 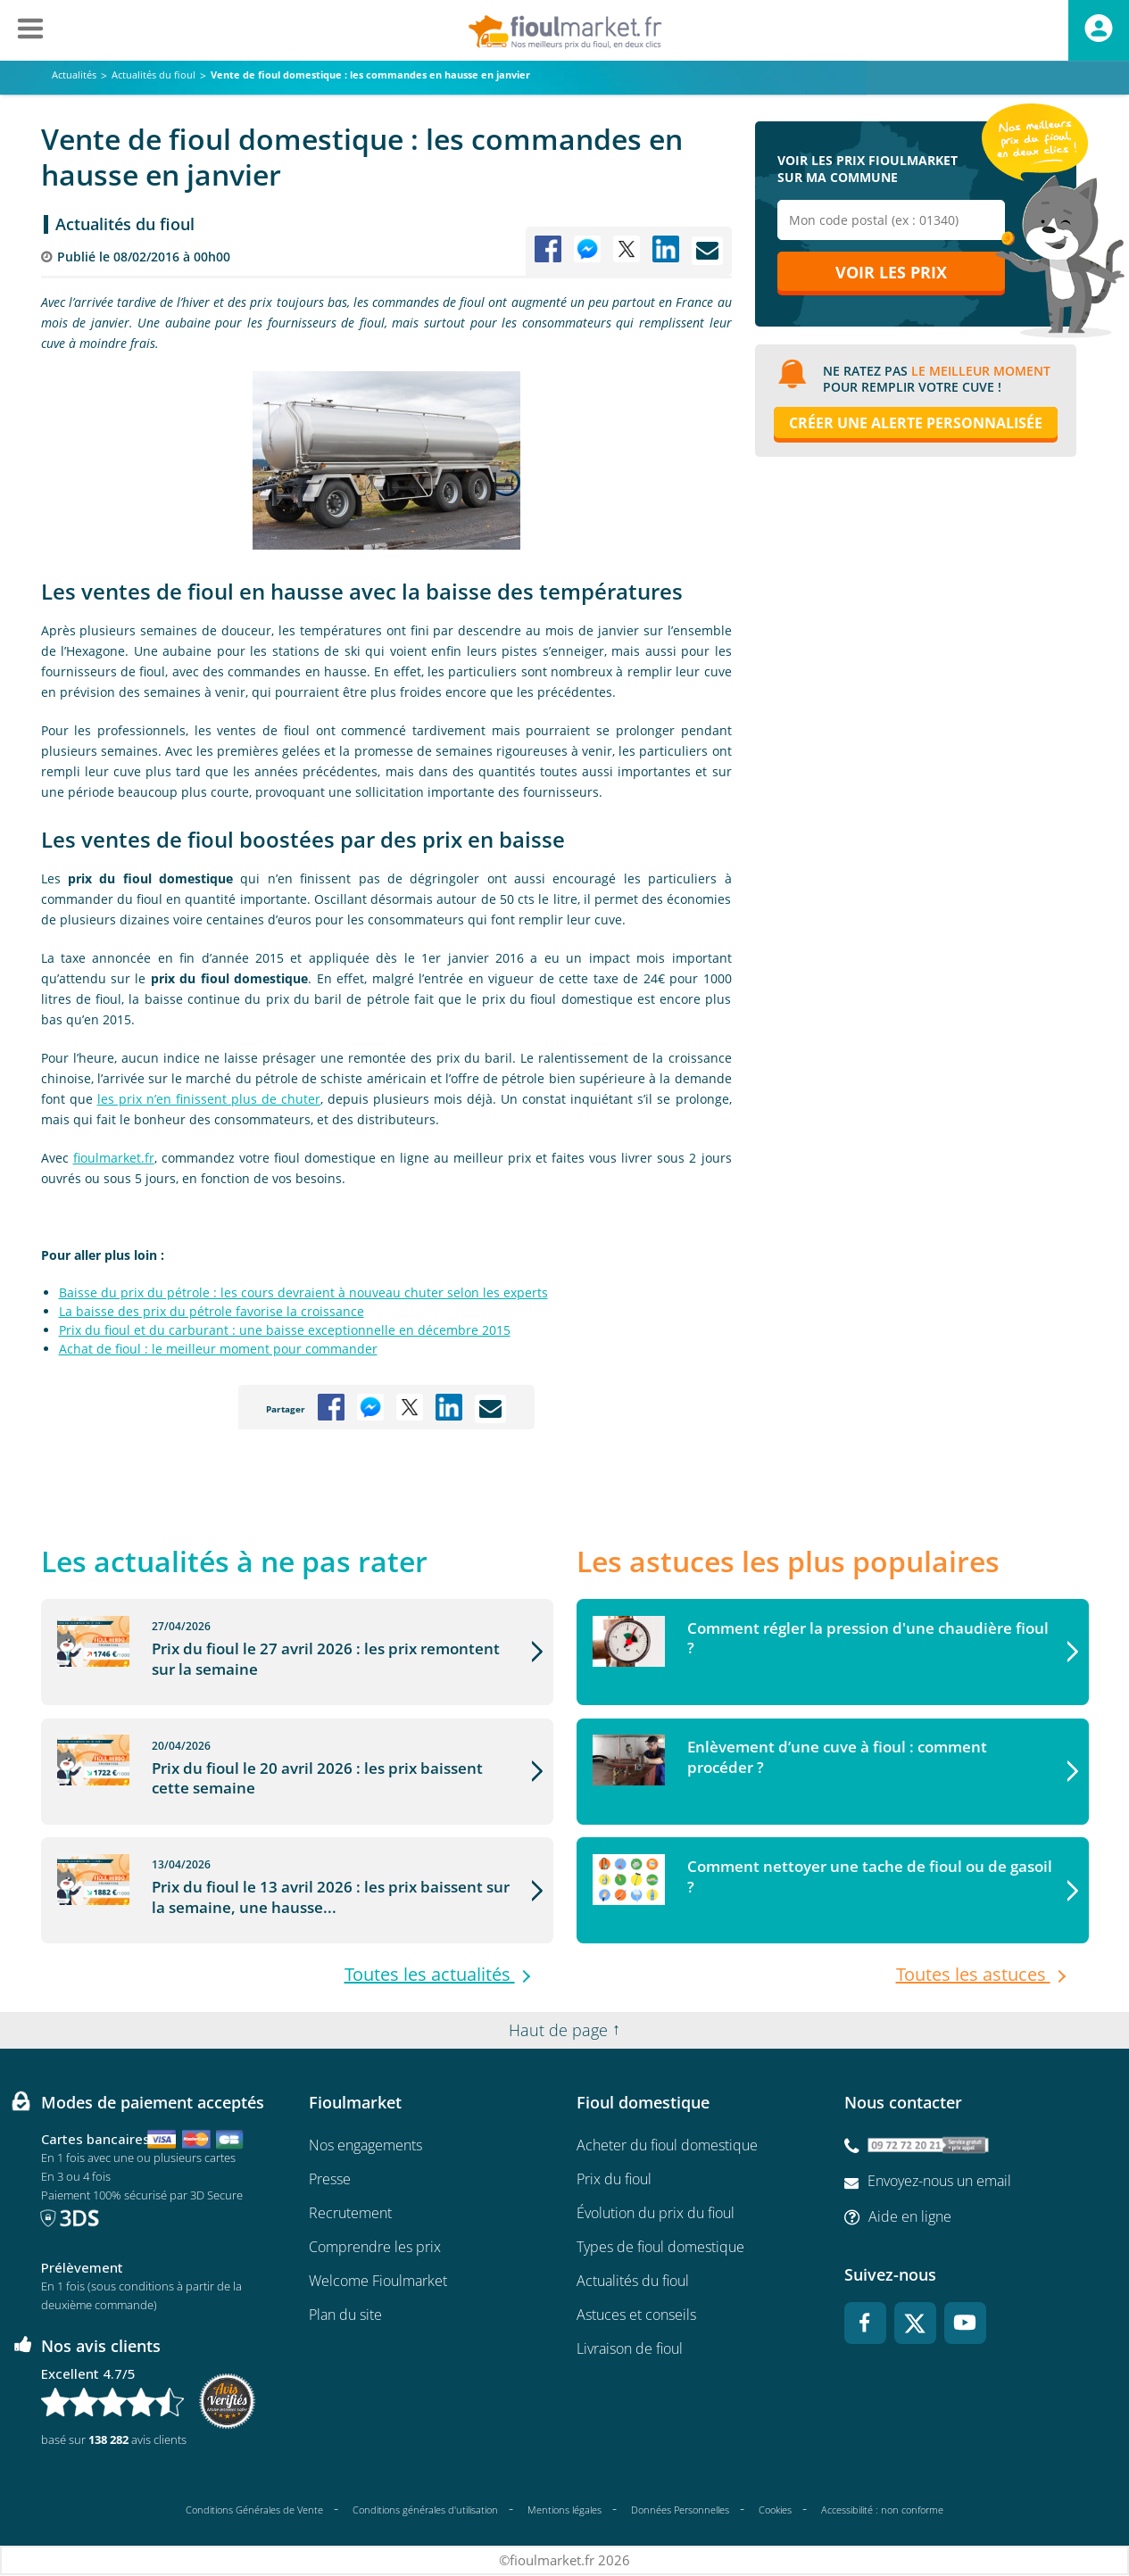 What do you see at coordinates (211, 1311) in the screenshot?
I see `La baisse des prix du pétrole favorise la croissance` at bounding box center [211, 1311].